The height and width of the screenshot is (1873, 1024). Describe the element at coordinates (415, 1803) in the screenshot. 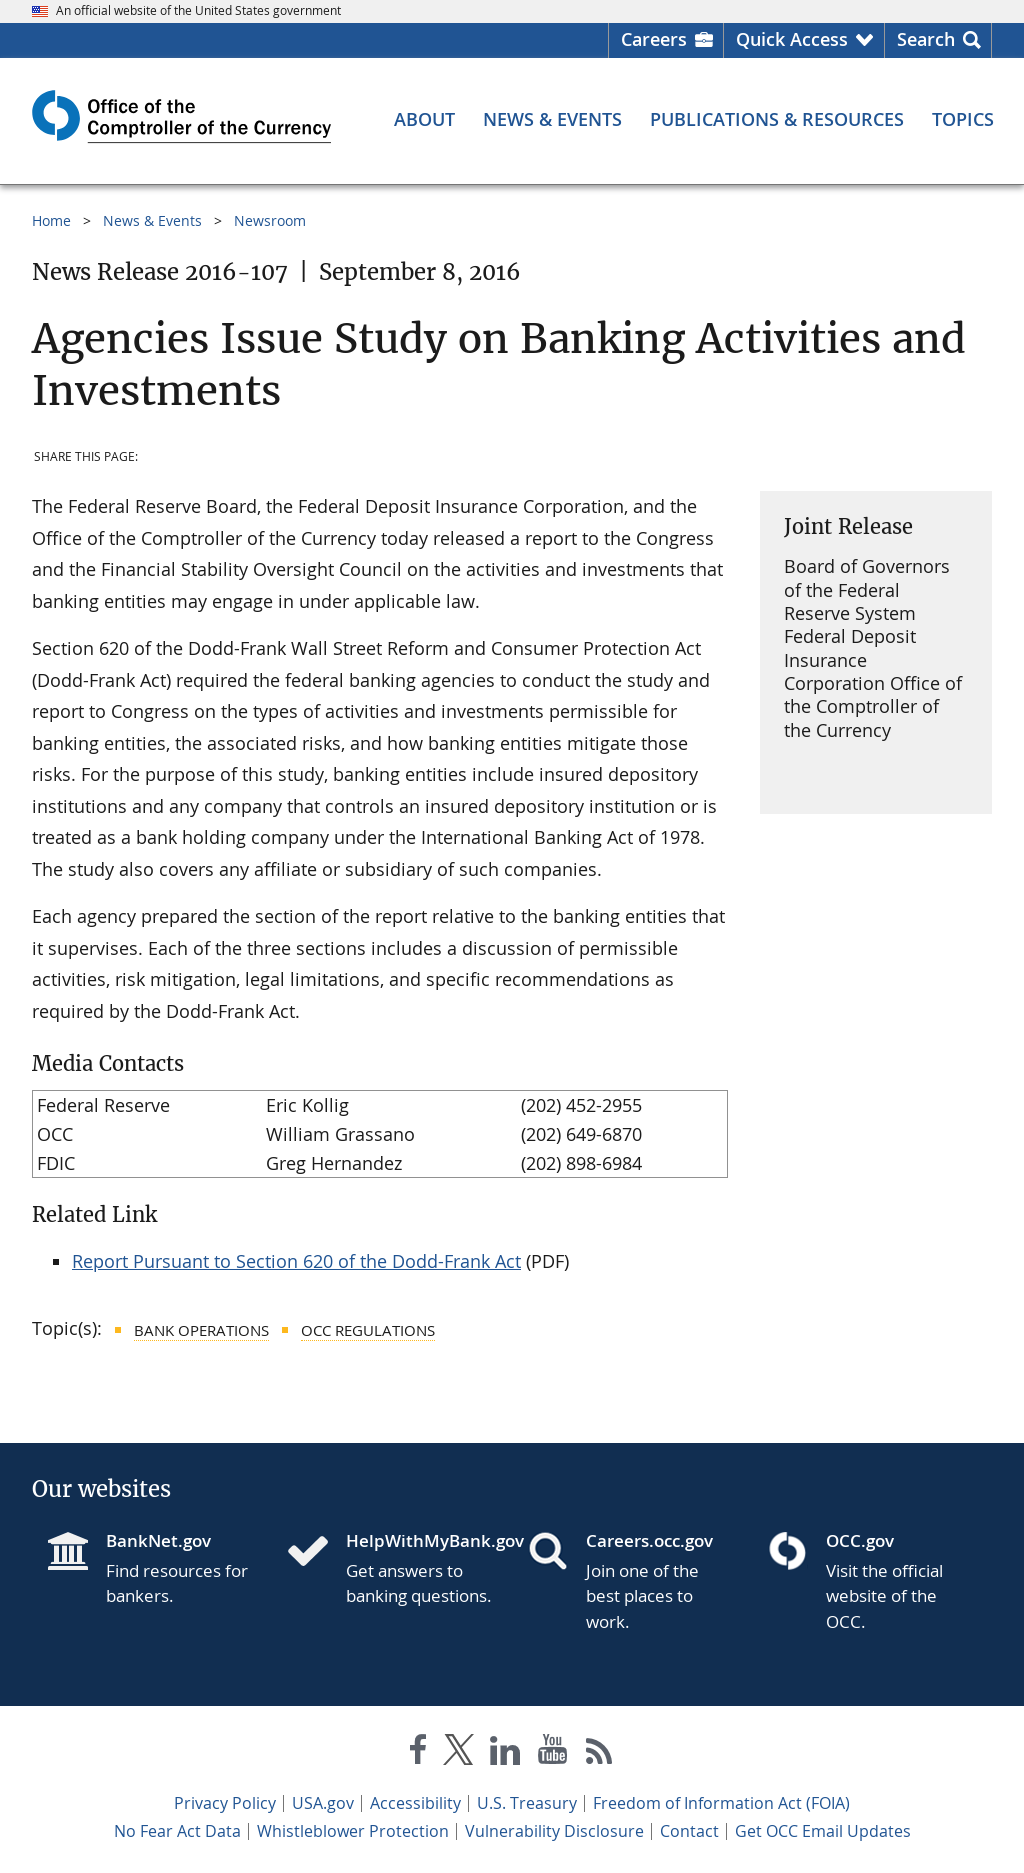

I see `Accessibility` at that location.